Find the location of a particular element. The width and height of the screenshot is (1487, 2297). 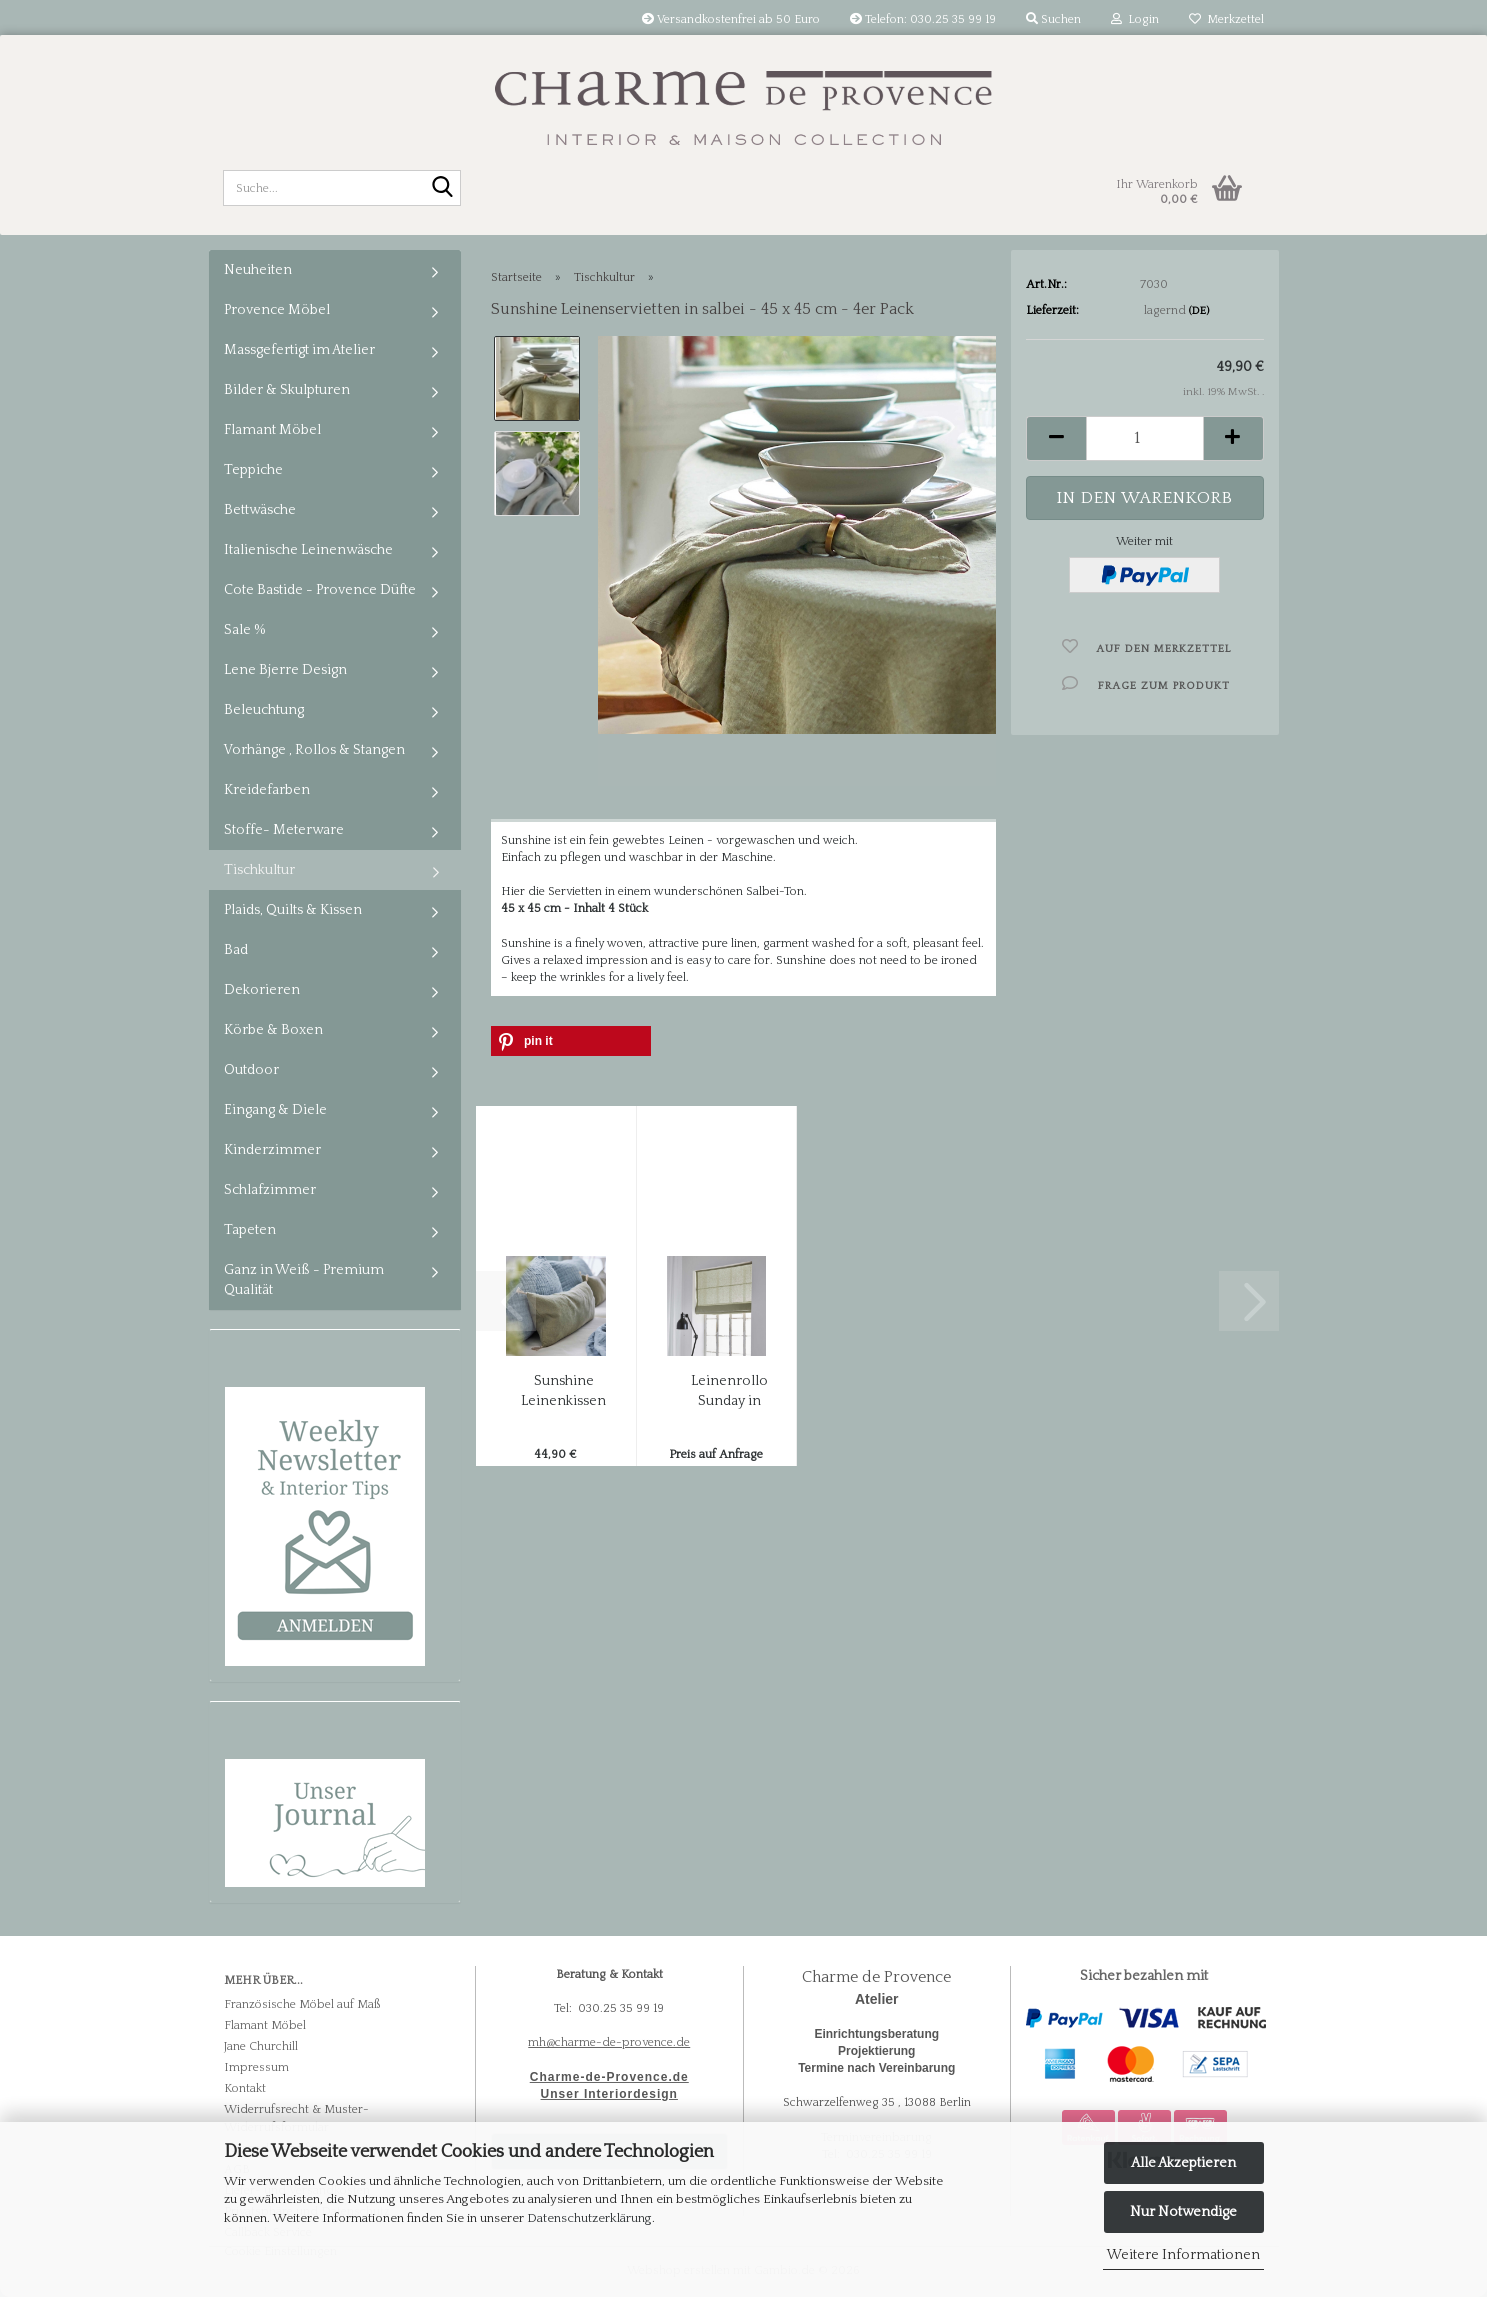

Beleuchtung is located at coordinates (264, 710).